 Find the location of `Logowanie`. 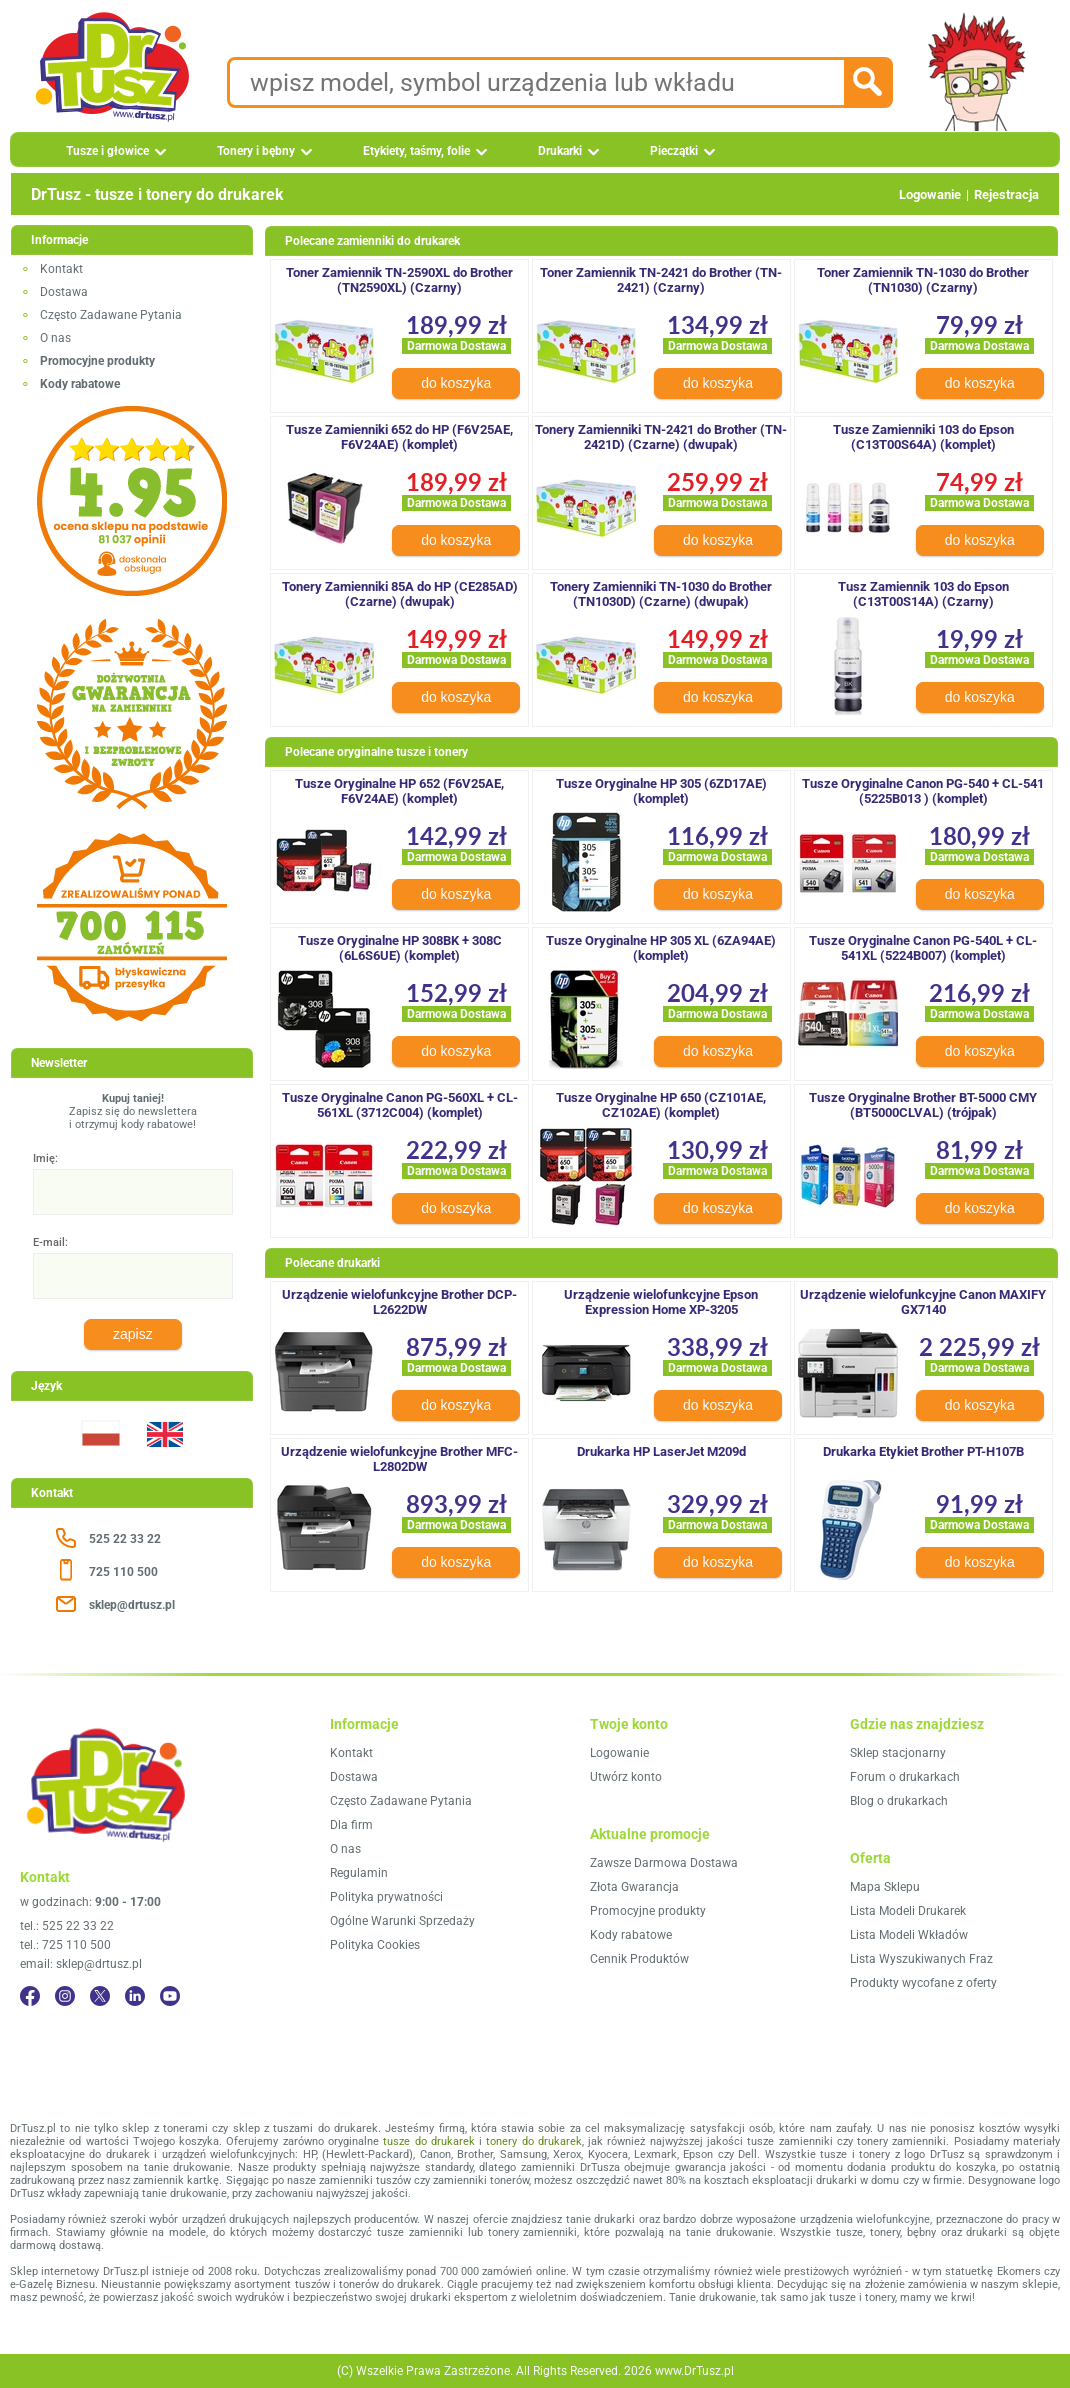

Logowanie is located at coordinates (930, 194).